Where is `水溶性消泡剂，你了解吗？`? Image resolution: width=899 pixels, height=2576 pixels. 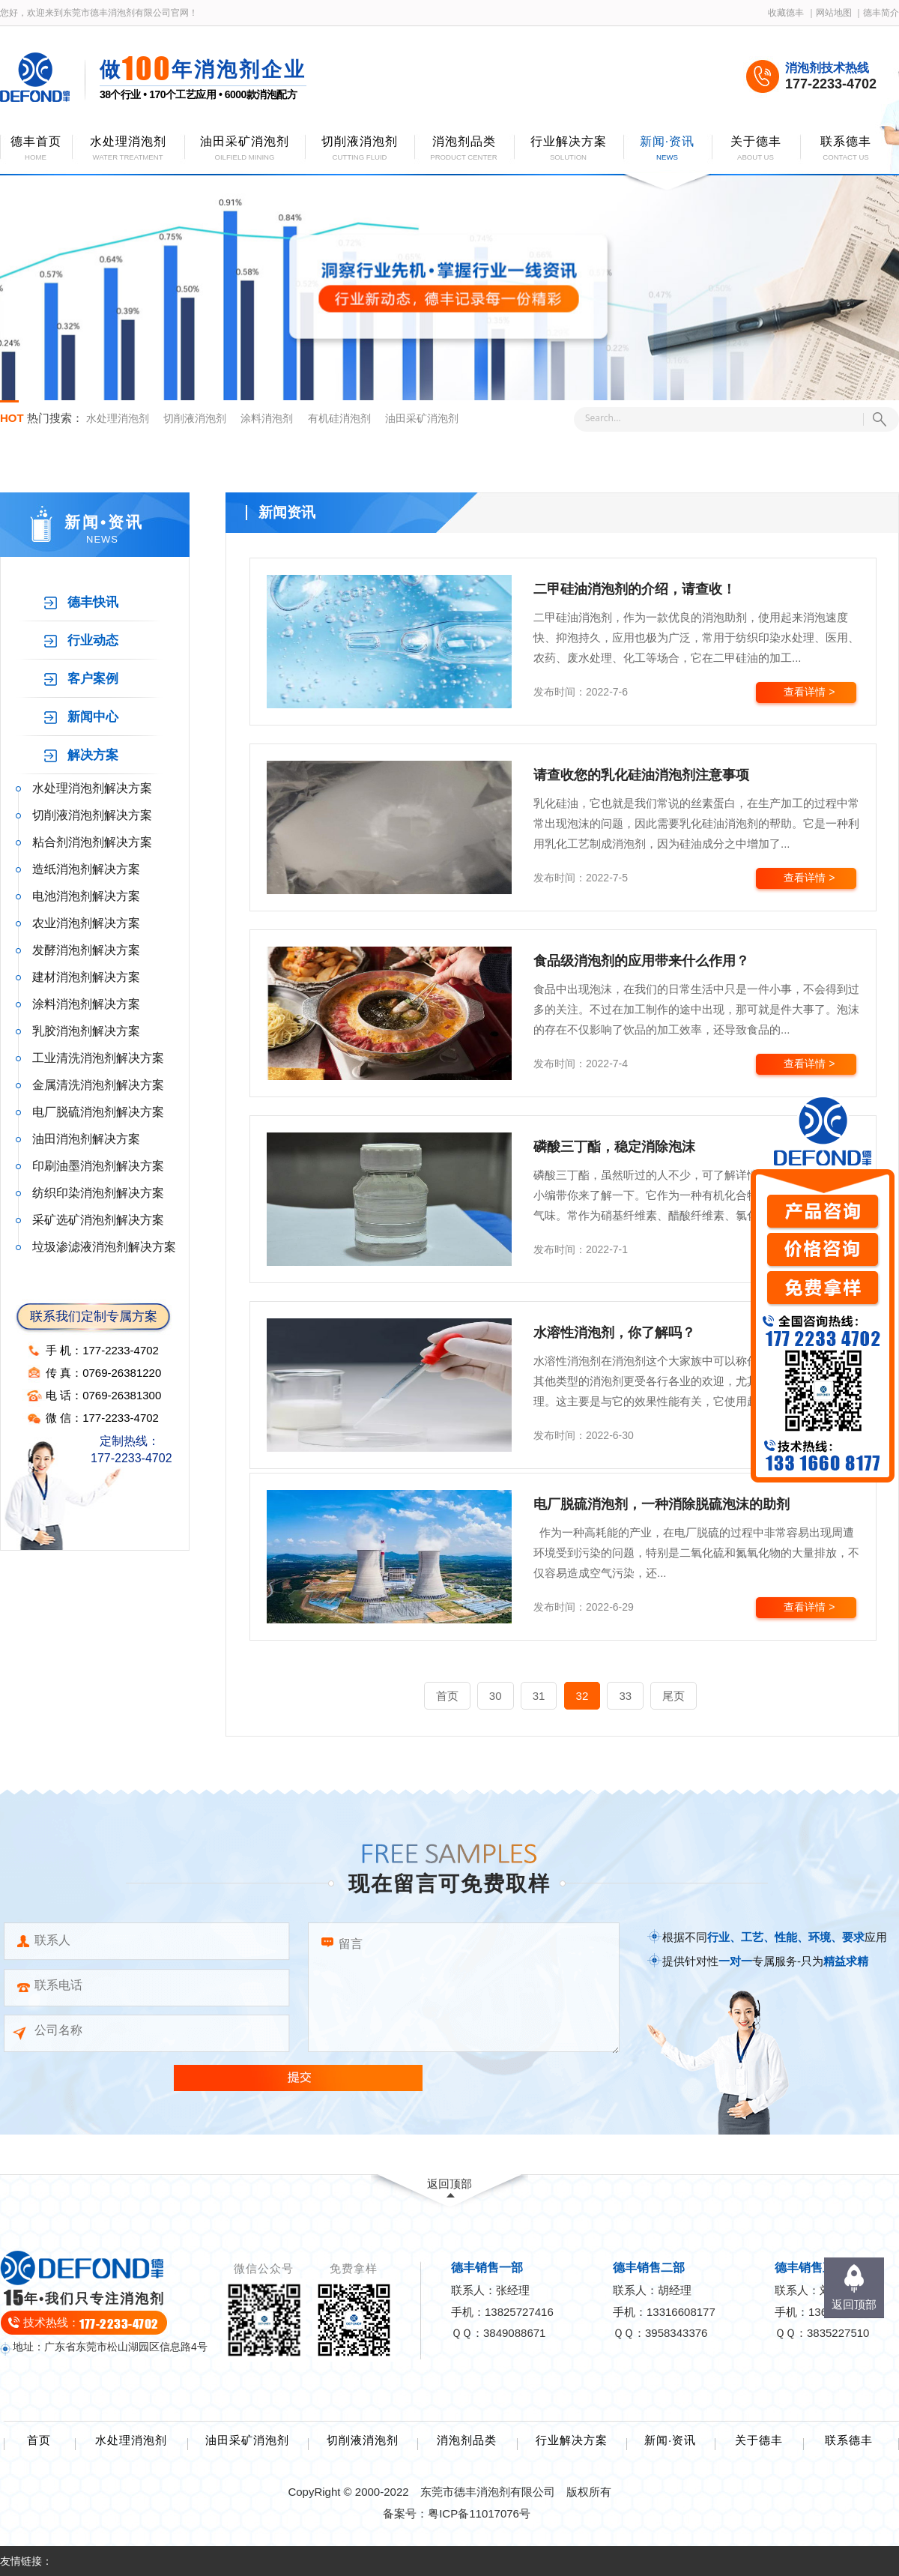 水溶性消泡剂，你了解吗？ is located at coordinates (614, 1332).